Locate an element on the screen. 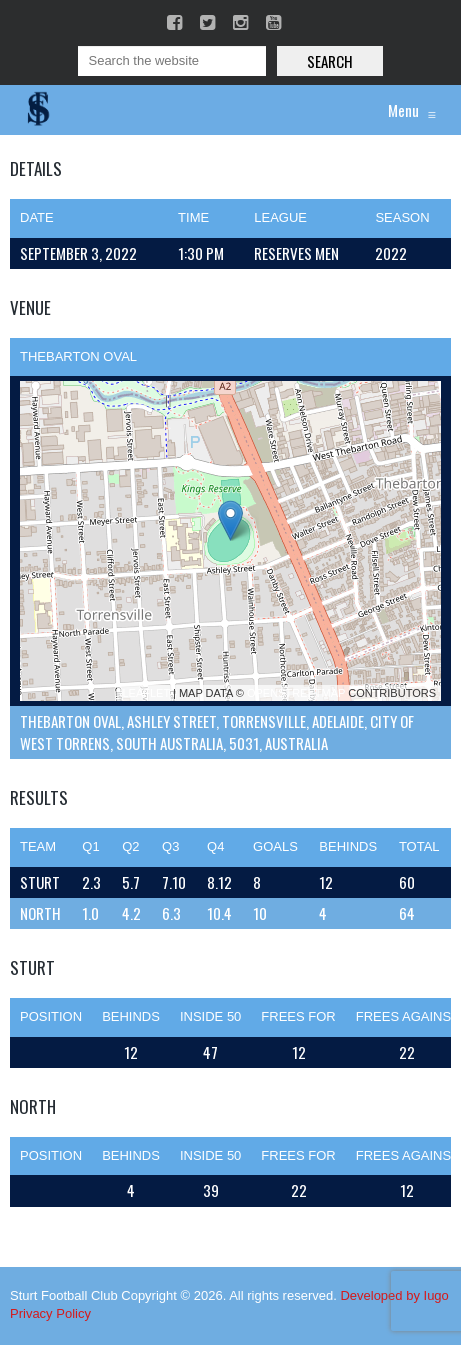 This screenshot has width=461, height=1345. Leaflet is located at coordinates (146, 693).